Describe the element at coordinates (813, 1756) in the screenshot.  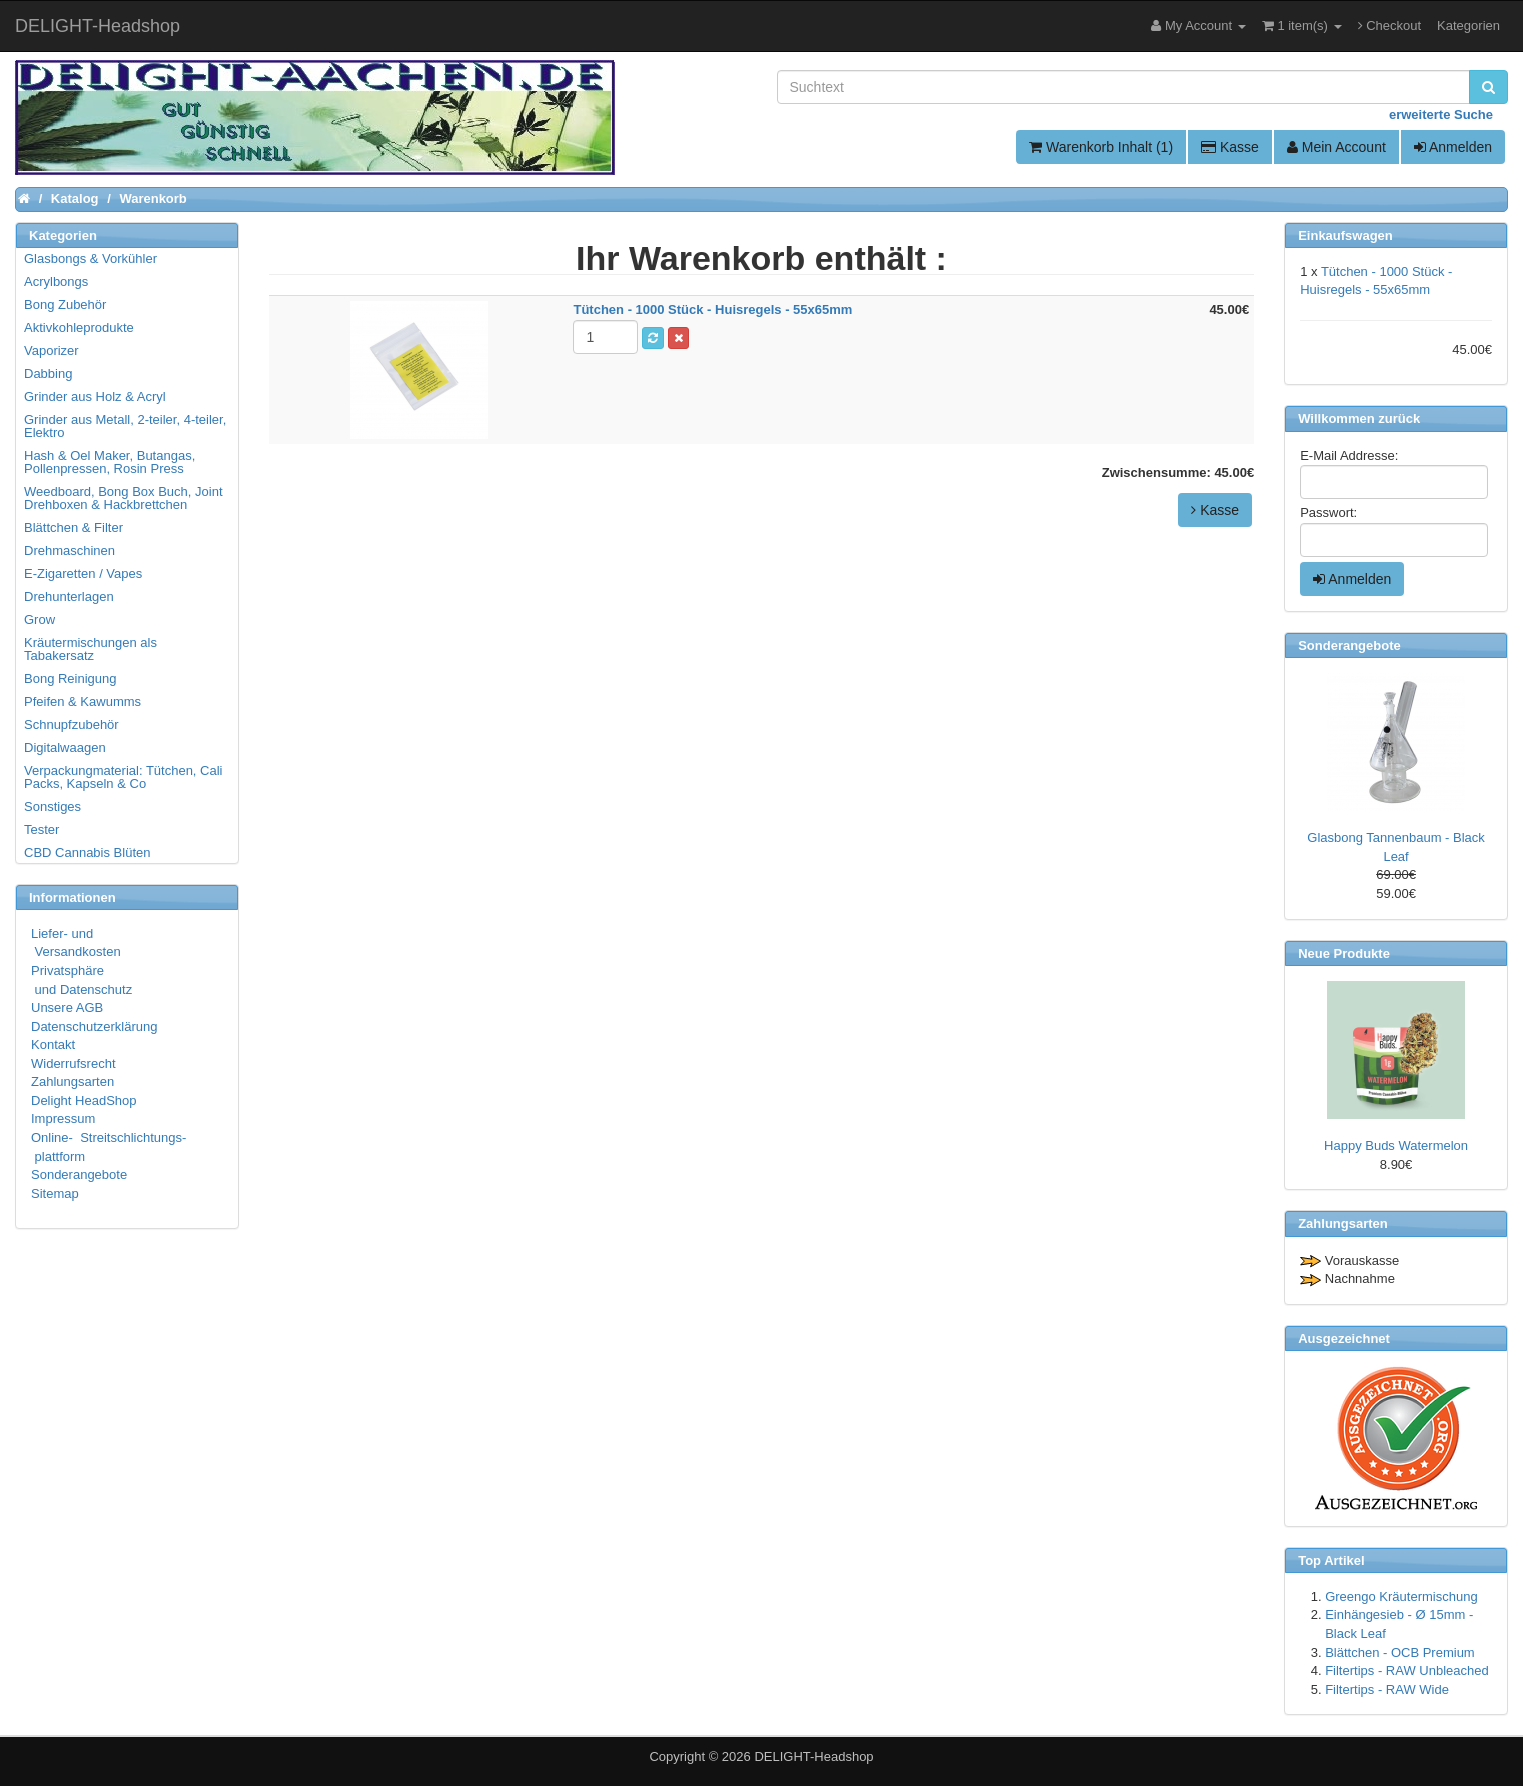
I see `DELIGHT-Headshop` at that location.